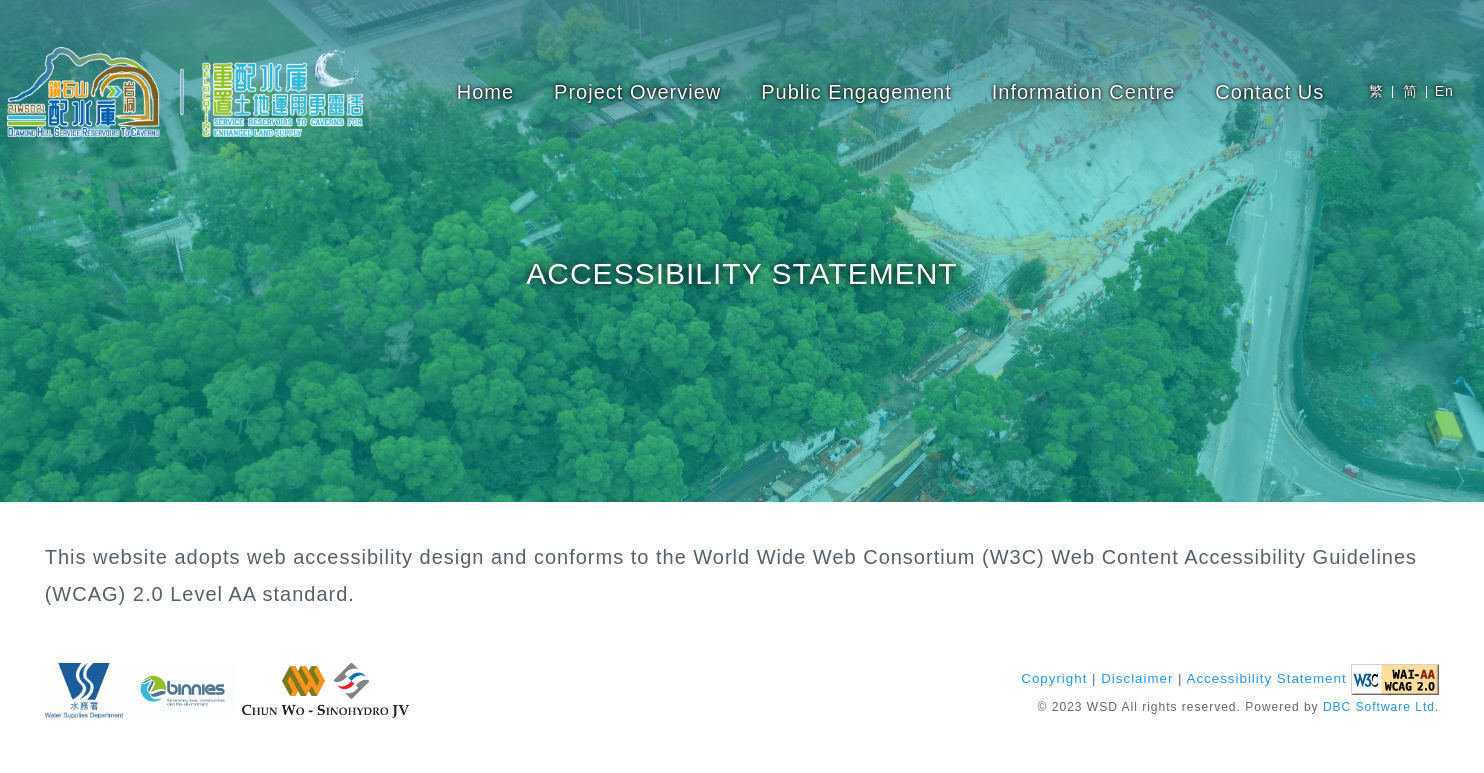  I want to click on DBC Software Ltd, so click(1379, 708).